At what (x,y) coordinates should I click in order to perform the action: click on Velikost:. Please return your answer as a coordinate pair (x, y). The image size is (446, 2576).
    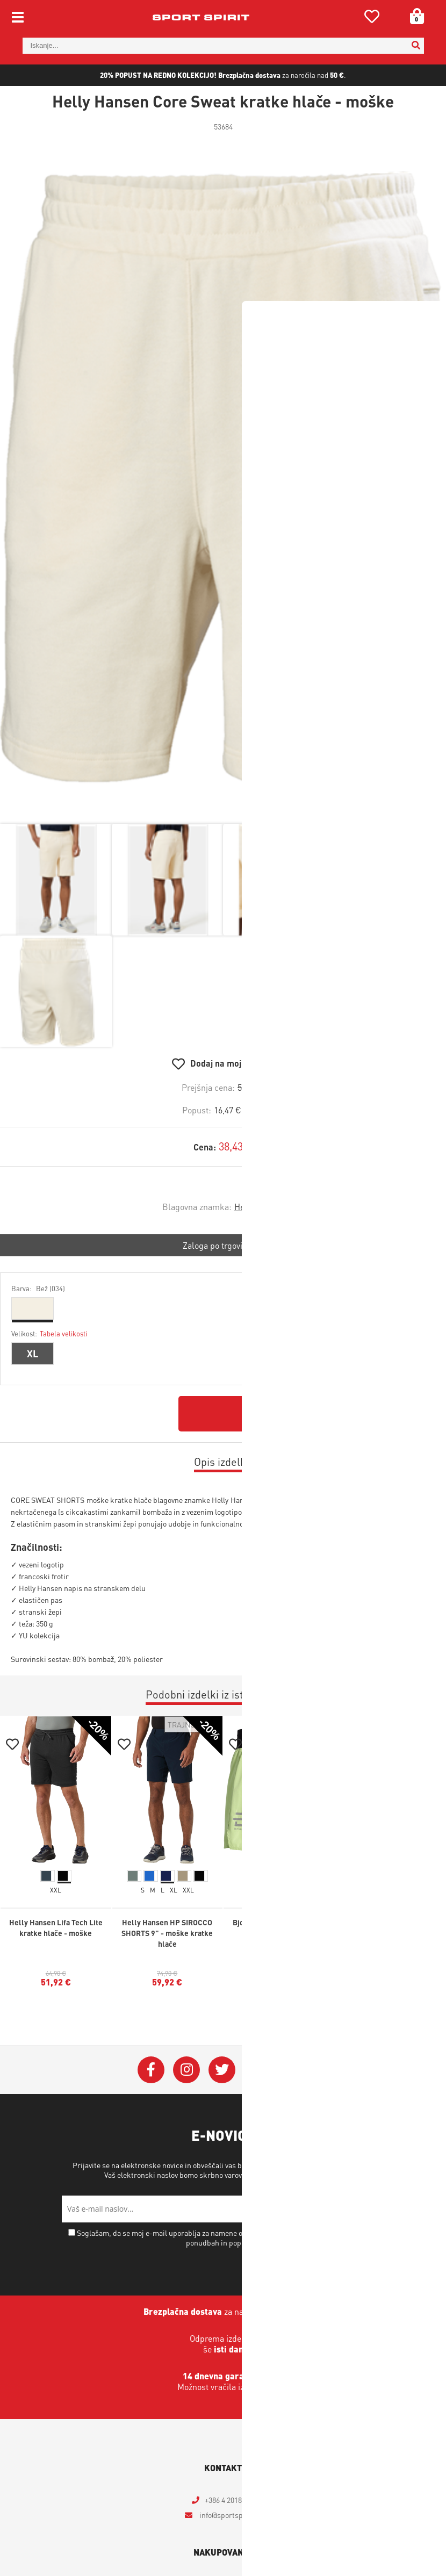
    Looking at the image, I should click on (49, 1333).